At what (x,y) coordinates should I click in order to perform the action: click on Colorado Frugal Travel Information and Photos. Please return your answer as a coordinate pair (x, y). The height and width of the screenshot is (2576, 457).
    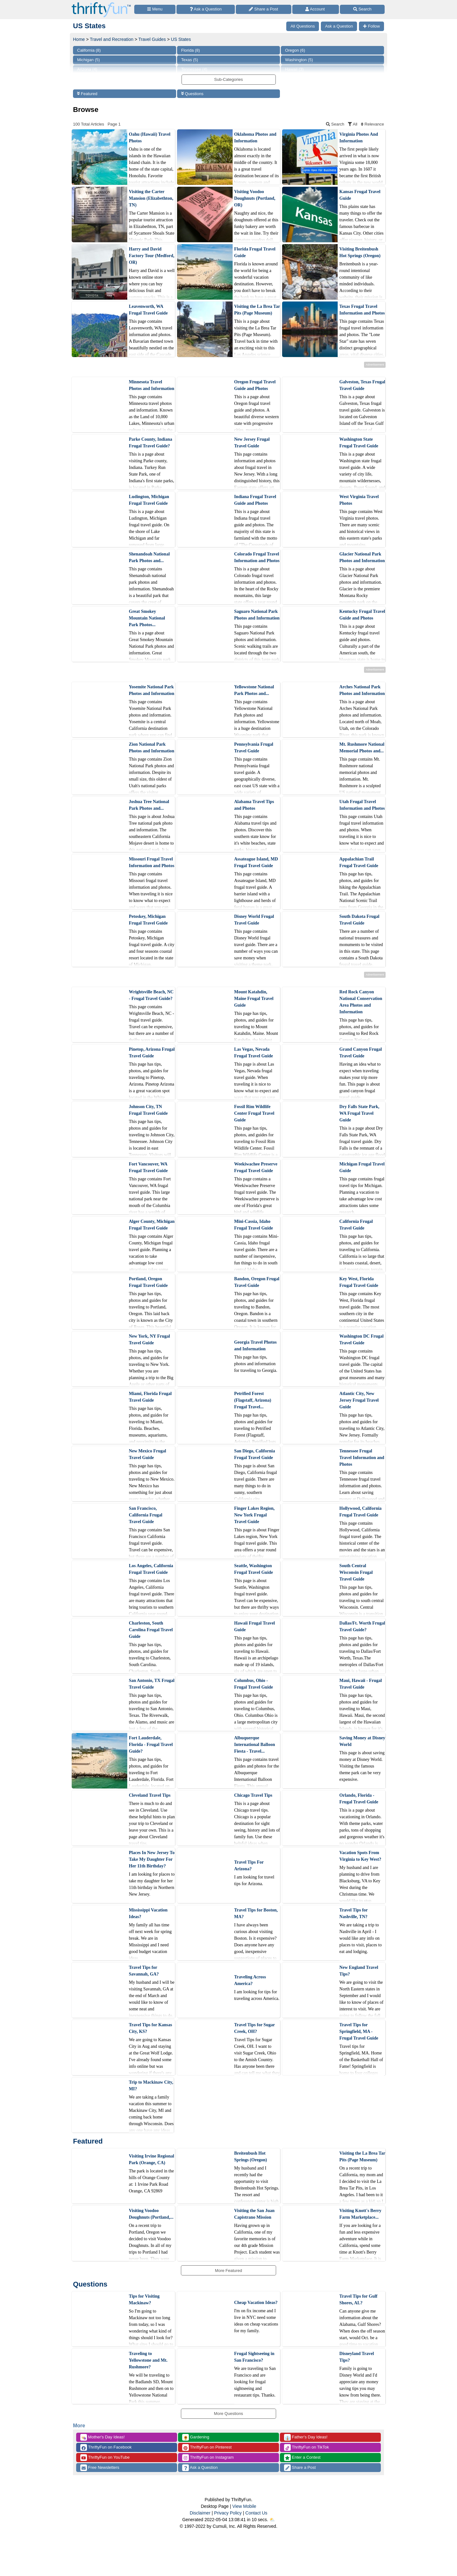
    Looking at the image, I should click on (257, 557).